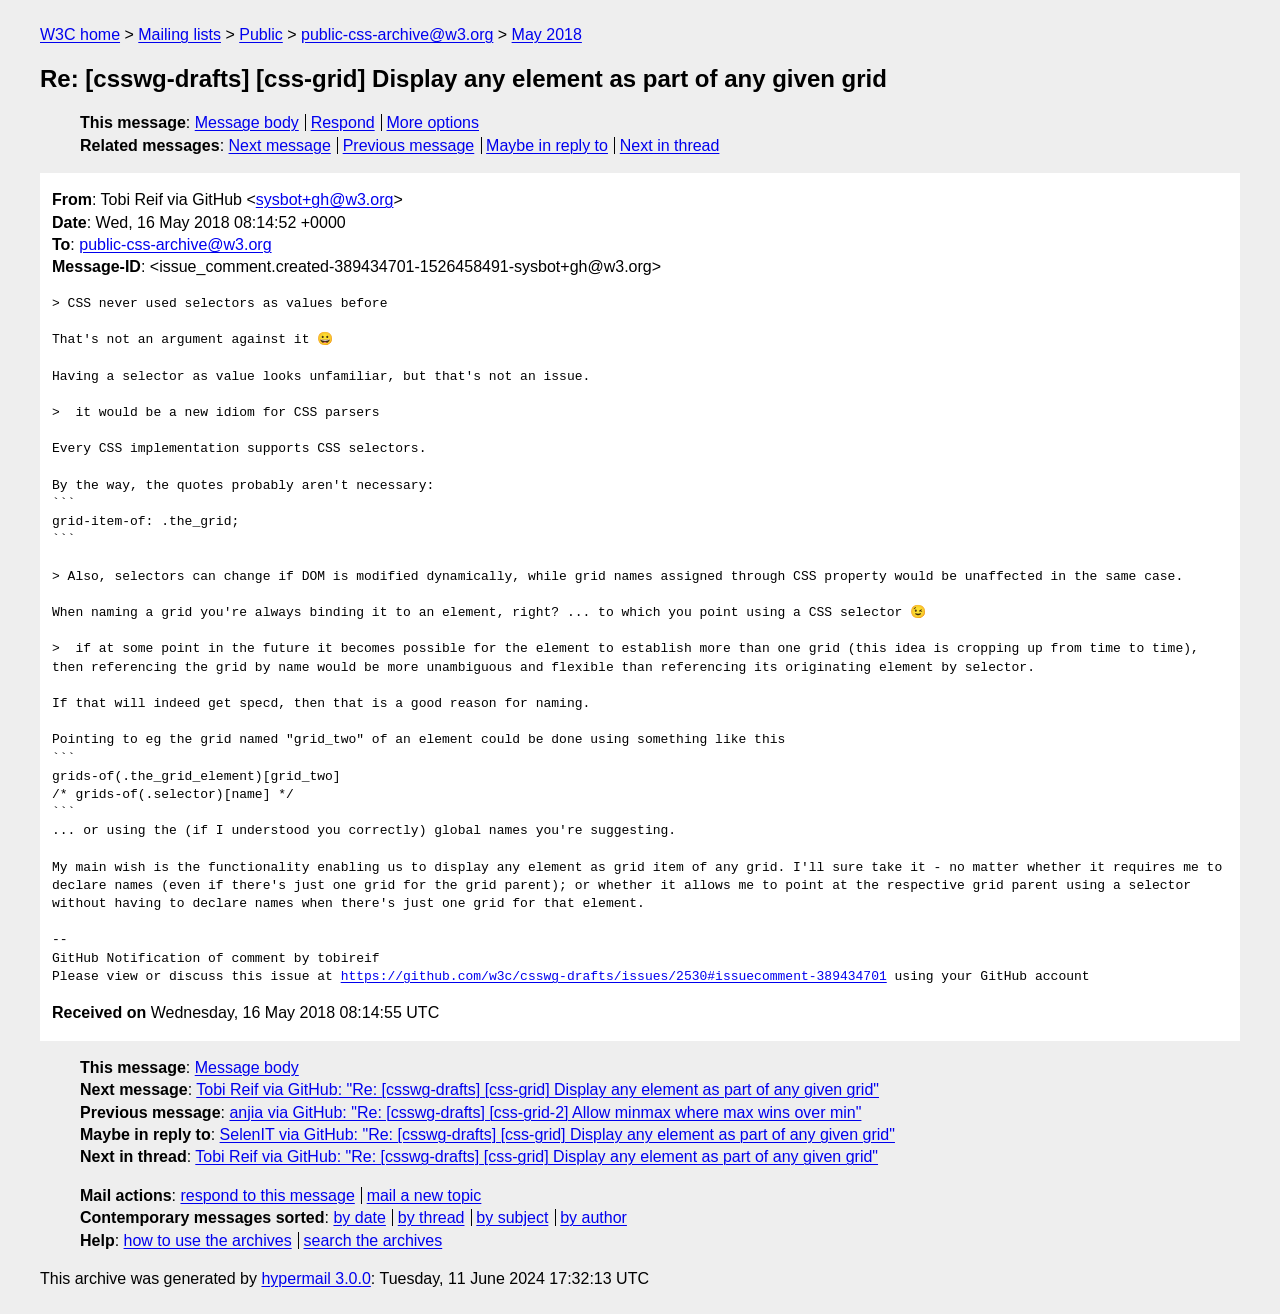  What do you see at coordinates (424, 1195) in the screenshot?
I see `mail a new topic` at bounding box center [424, 1195].